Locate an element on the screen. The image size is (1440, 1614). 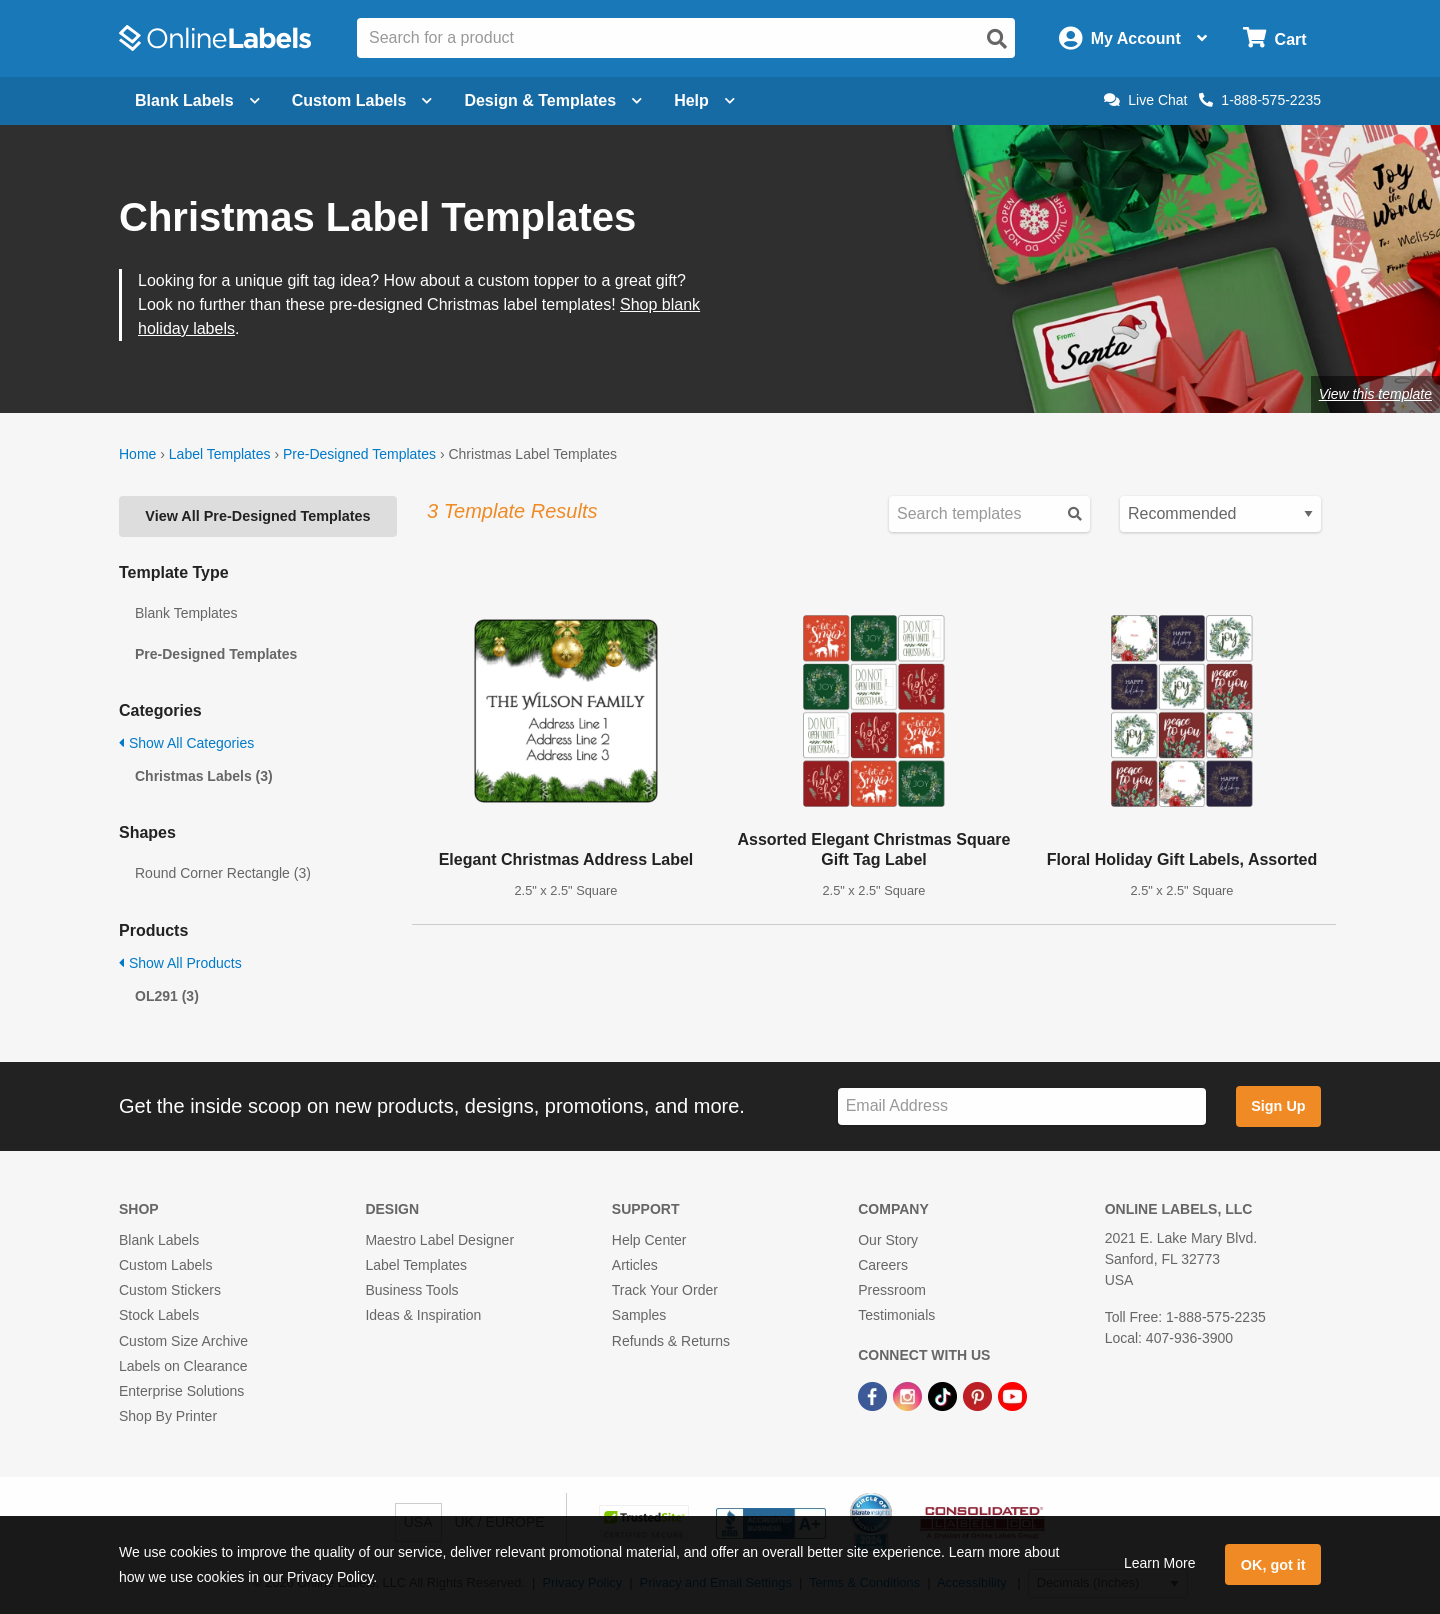
Custom Labels [Open blank sheet labels menu] is located at coordinates (362, 100).